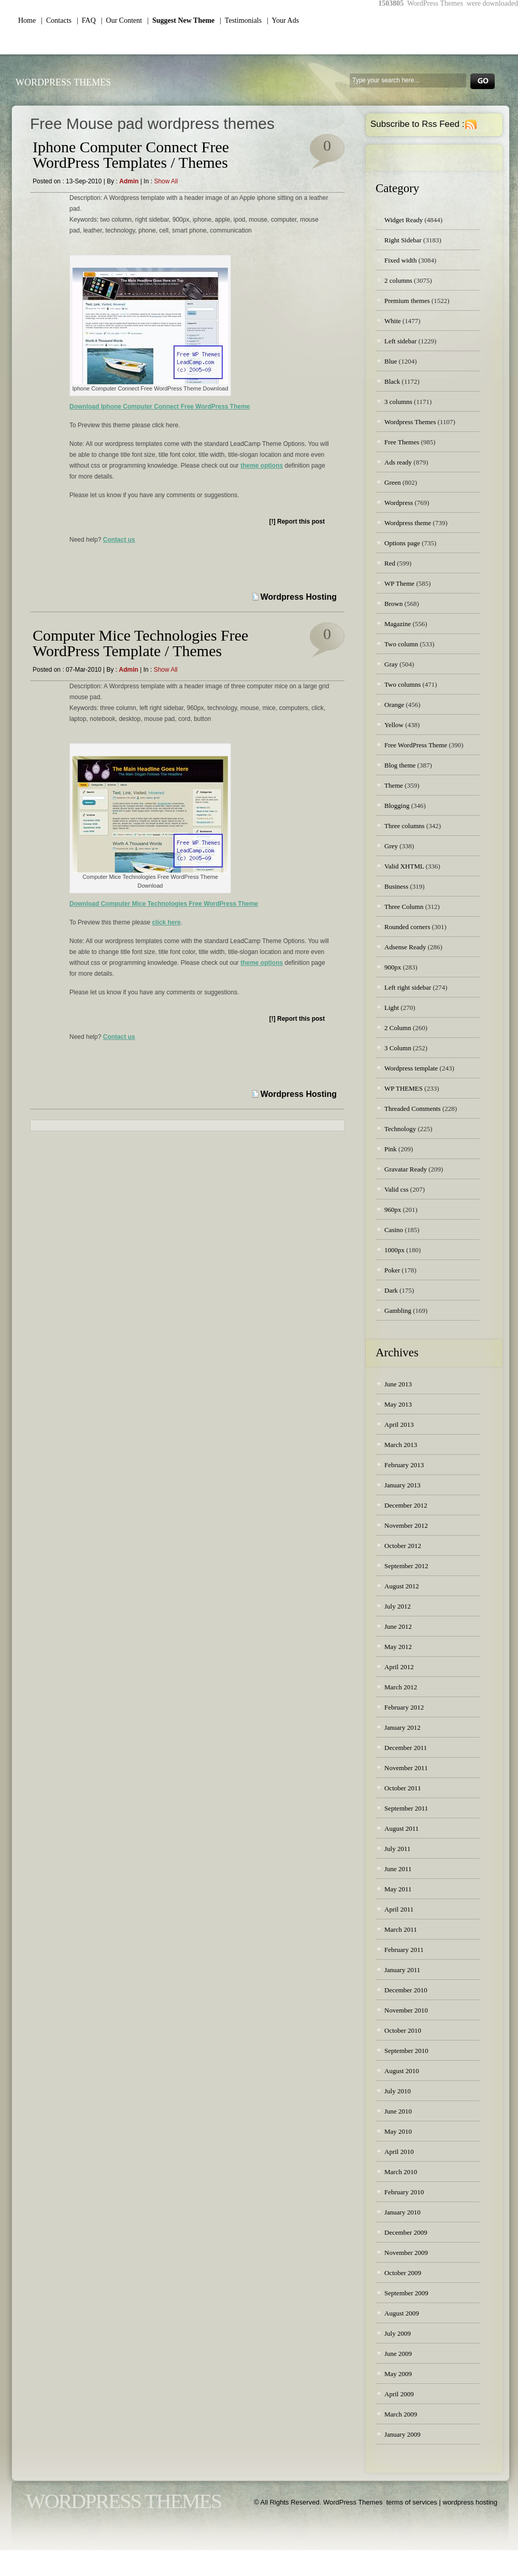  Describe the element at coordinates (405, 1748) in the screenshot. I see `December 2011` at that location.